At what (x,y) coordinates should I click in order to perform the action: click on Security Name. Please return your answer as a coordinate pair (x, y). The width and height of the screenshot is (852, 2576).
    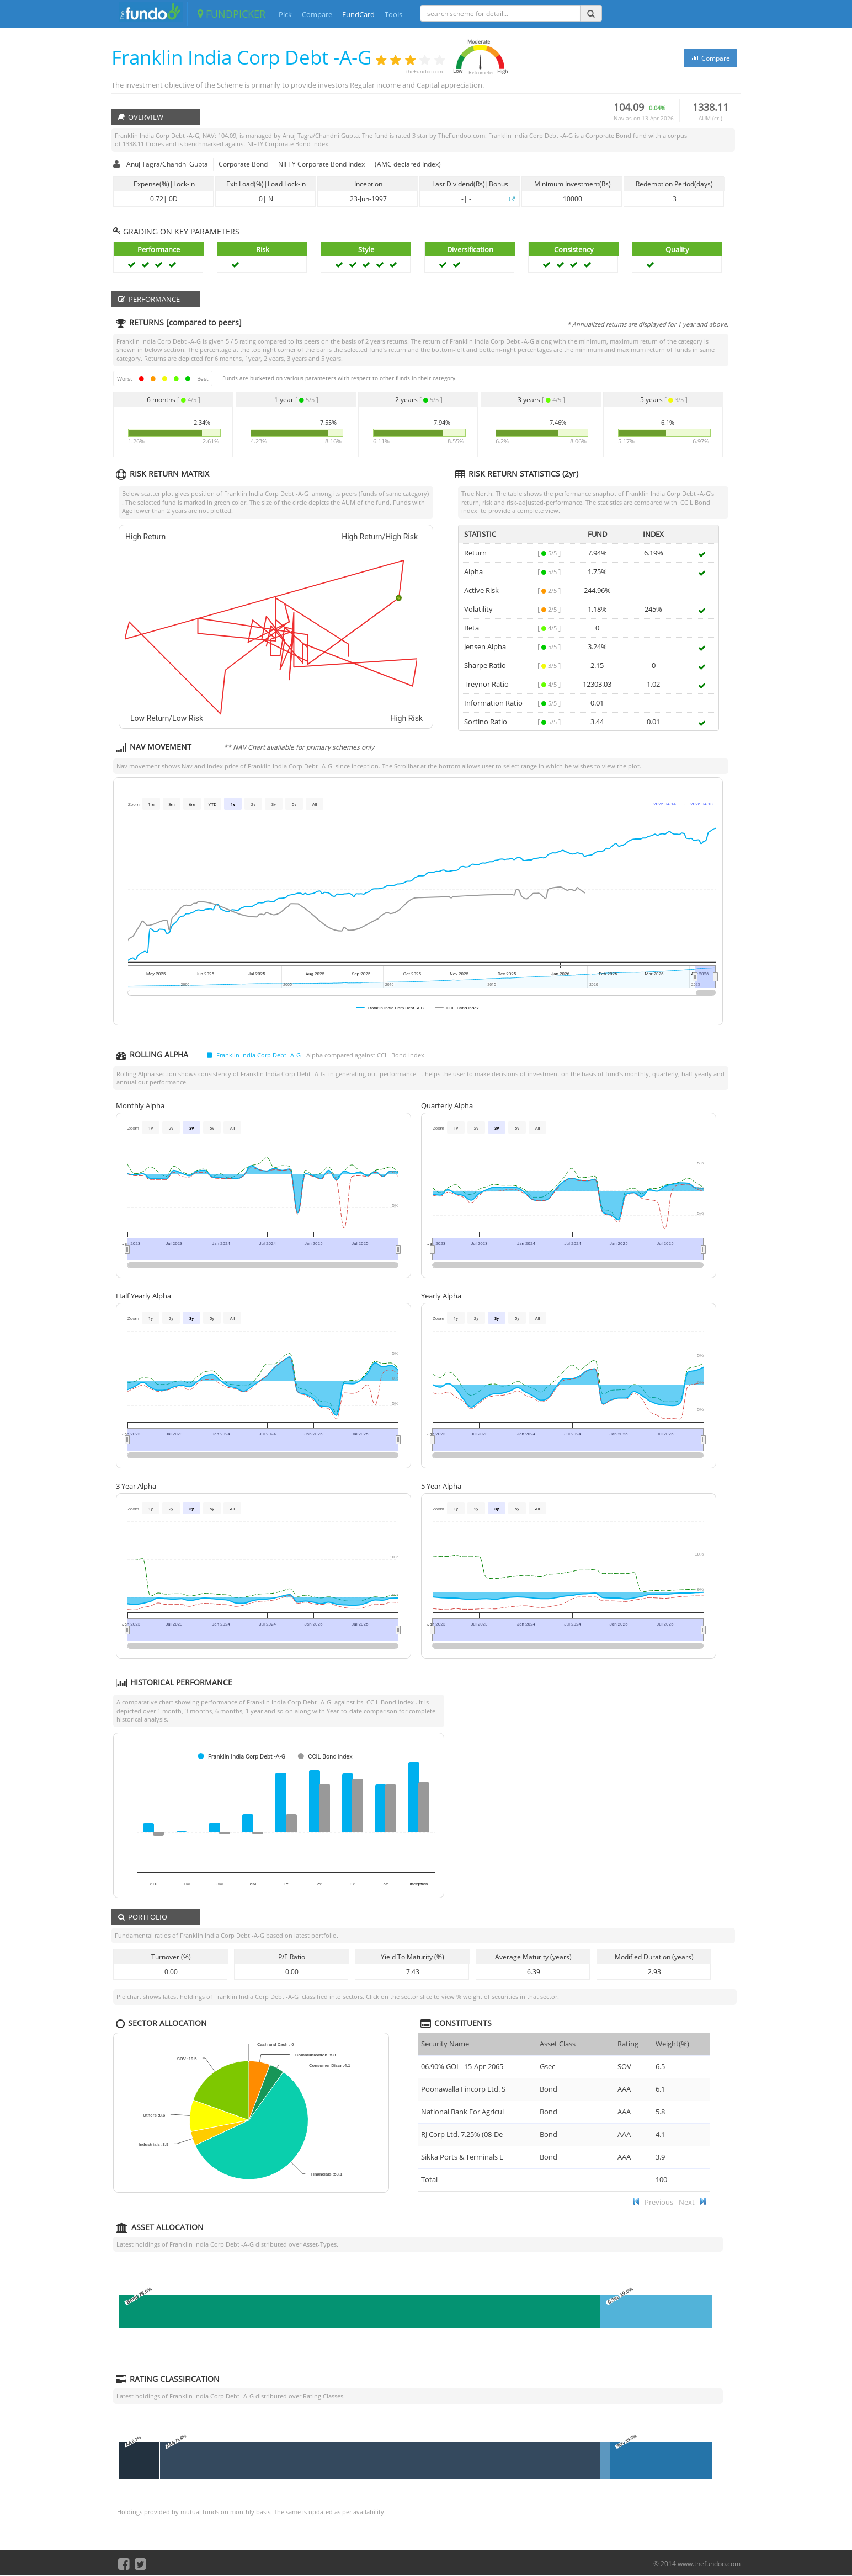
    Looking at the image, I should click on (445, 2044).